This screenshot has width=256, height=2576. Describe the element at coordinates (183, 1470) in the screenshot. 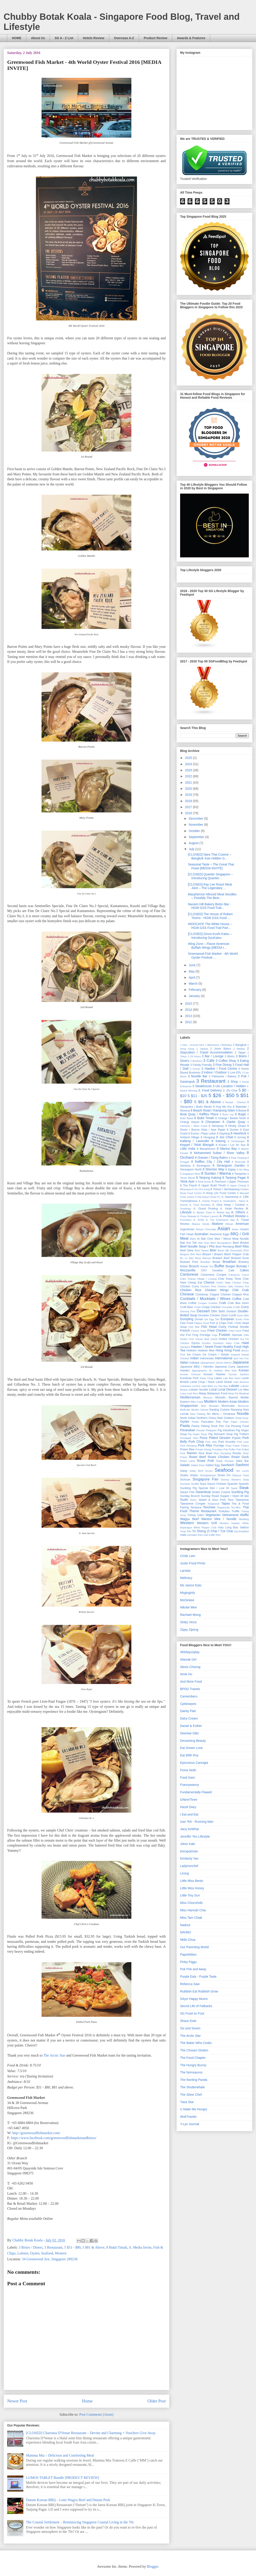

I see `Satay` at that location.